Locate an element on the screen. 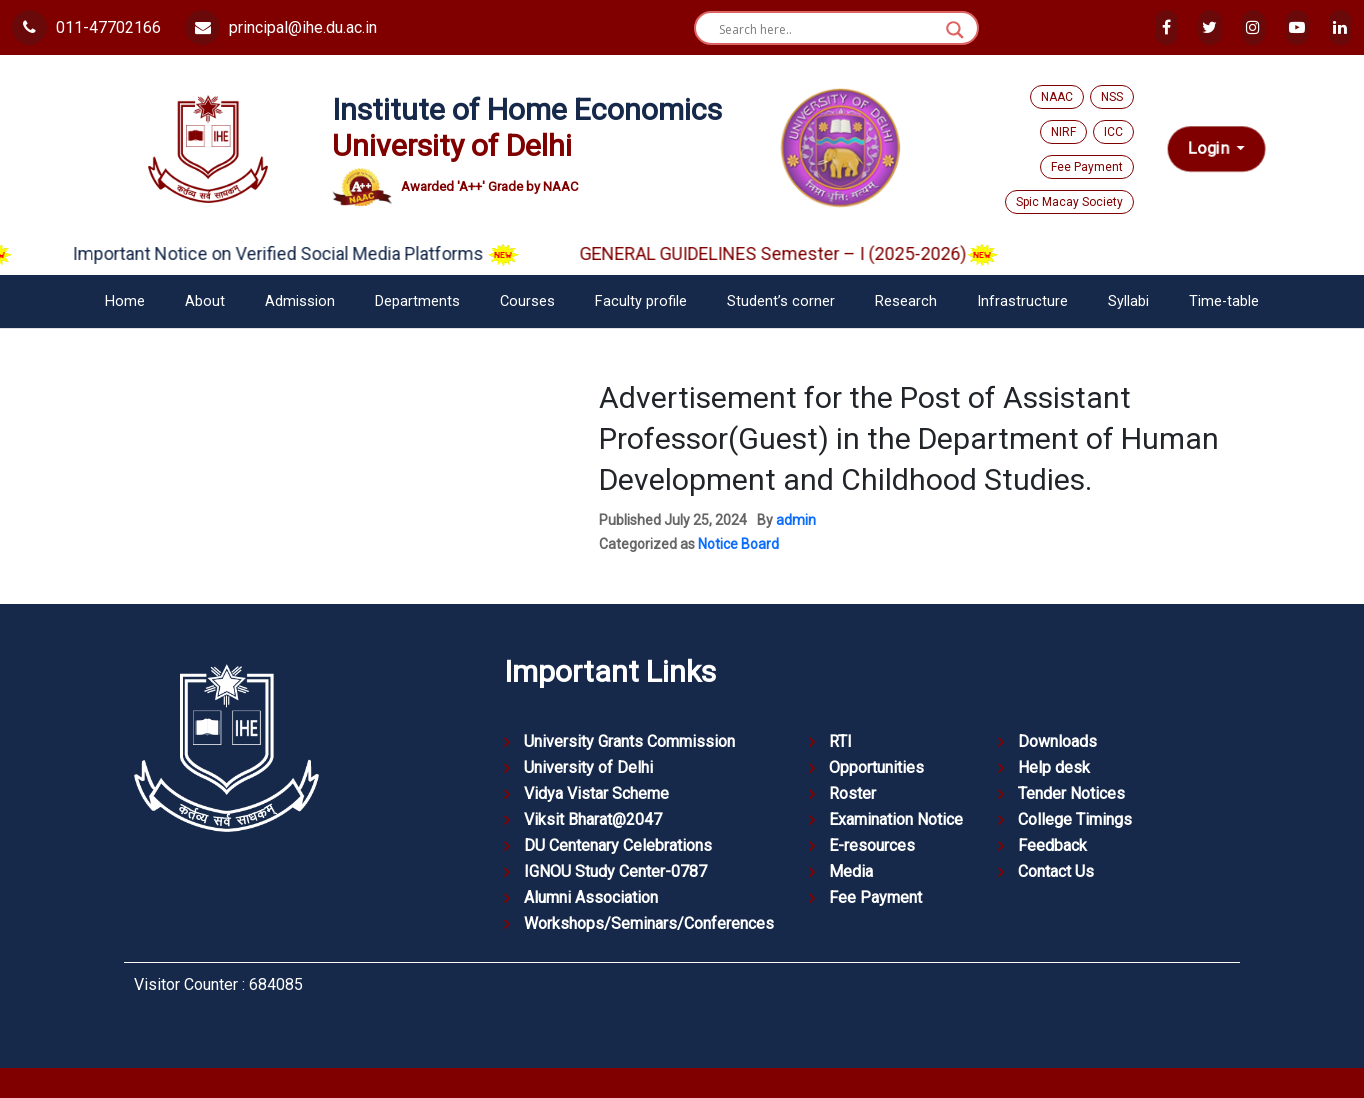 Image resolution: width=1364 pixels, height=1098 pixels. Syllabi is located at coordinates (1128, 301).